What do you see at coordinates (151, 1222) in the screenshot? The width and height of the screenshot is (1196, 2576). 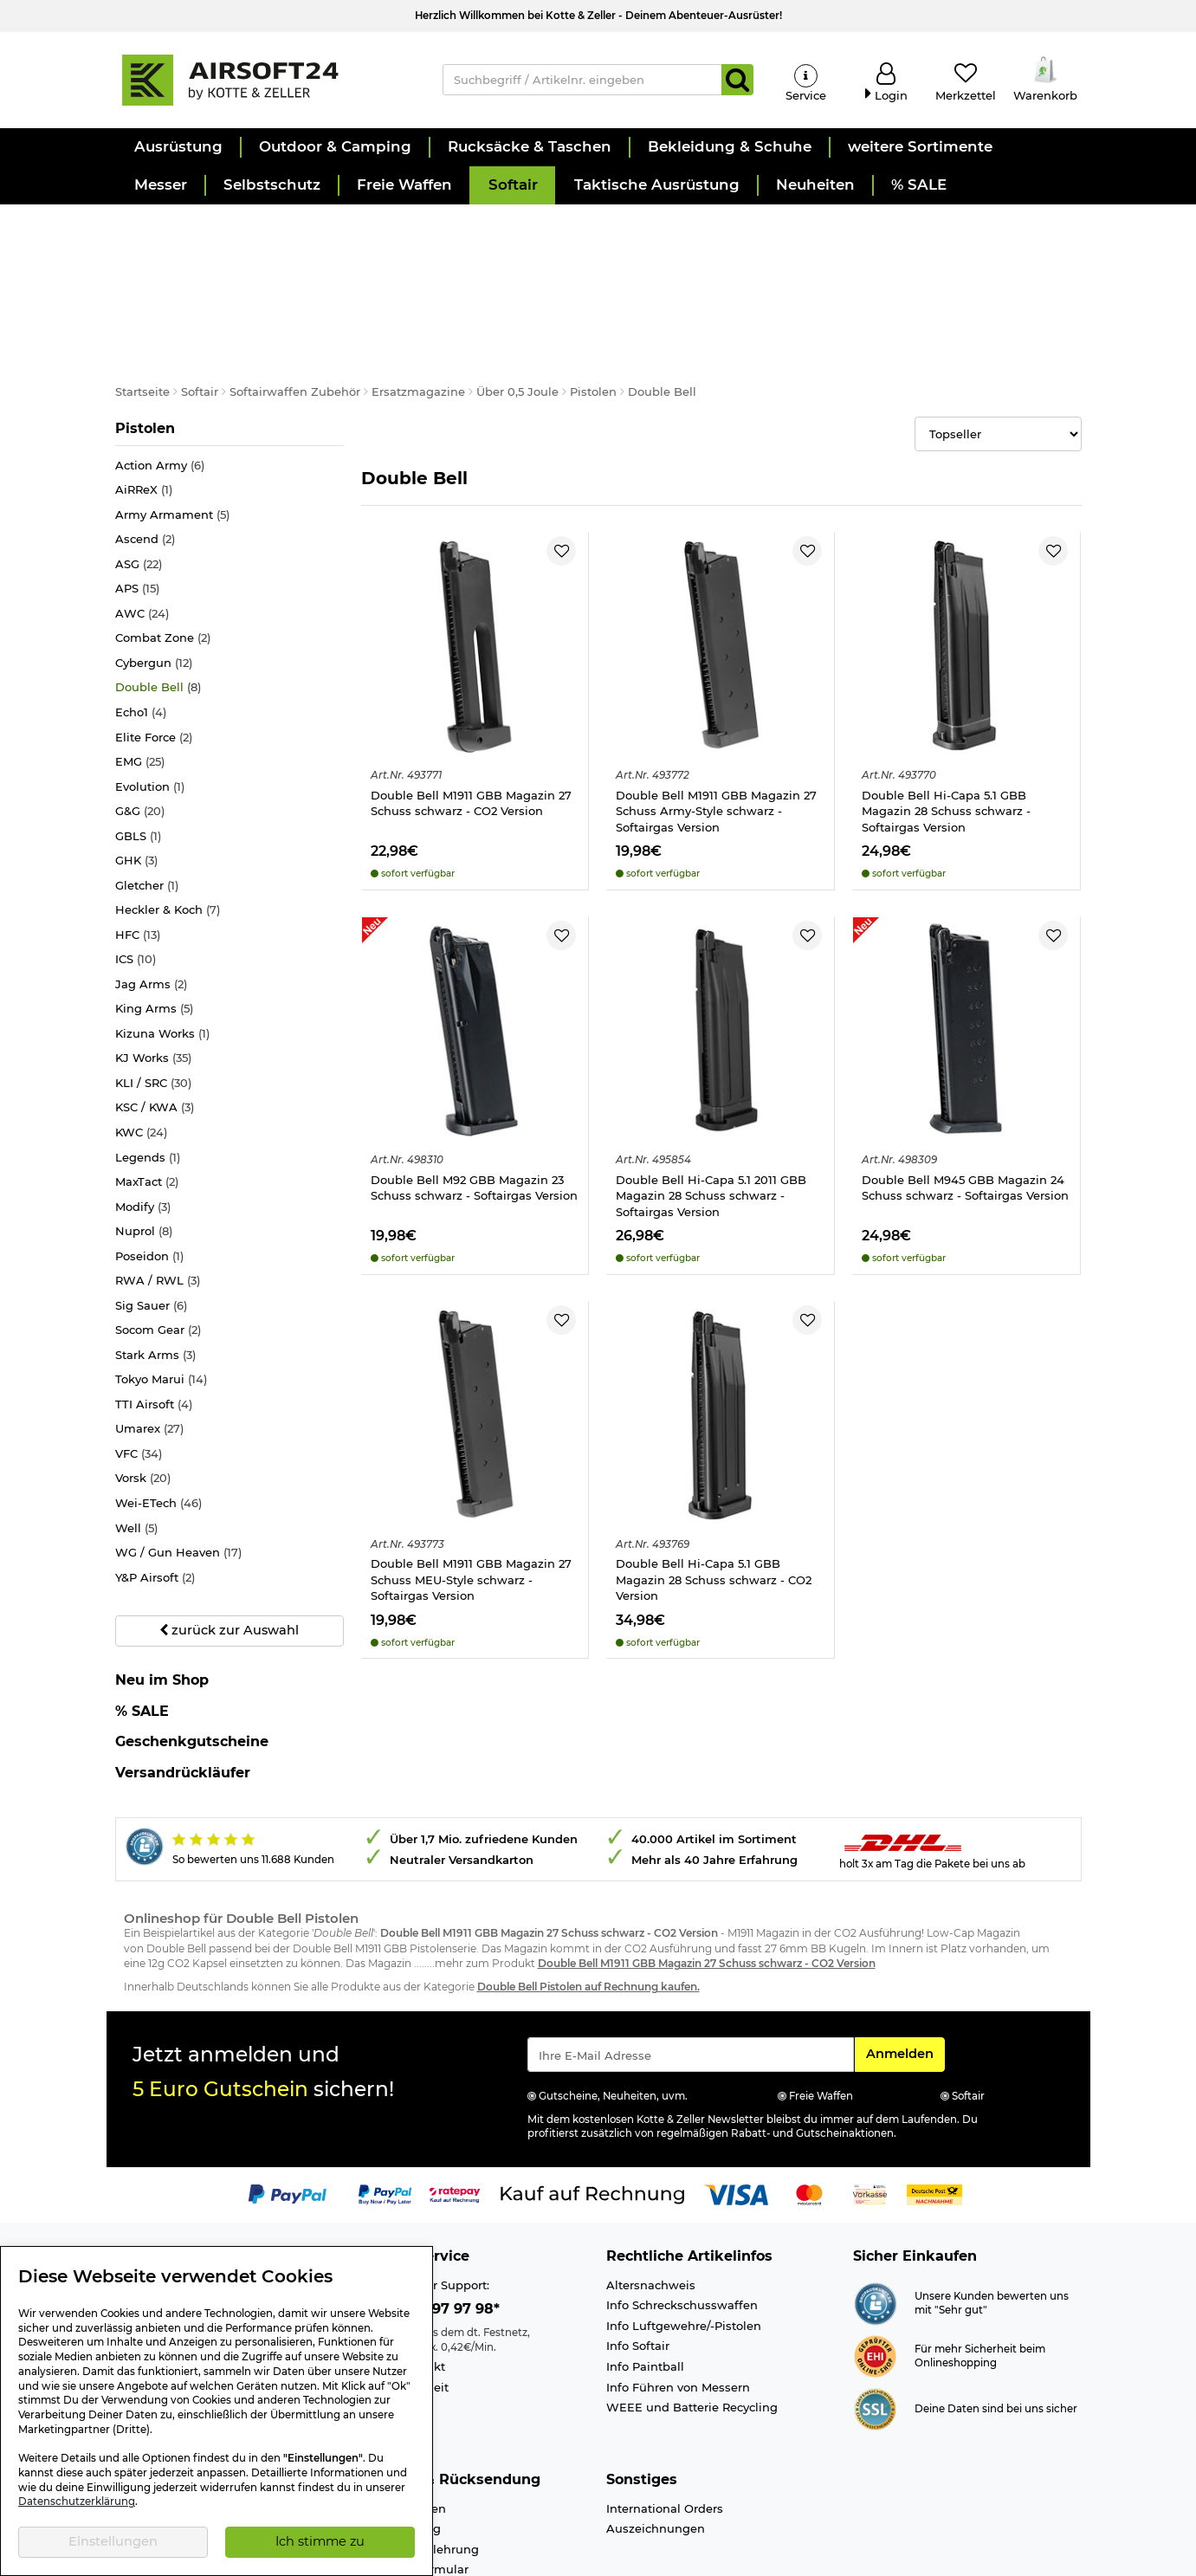 I see `Sig Sauer` at bounding box center [151, 1222].